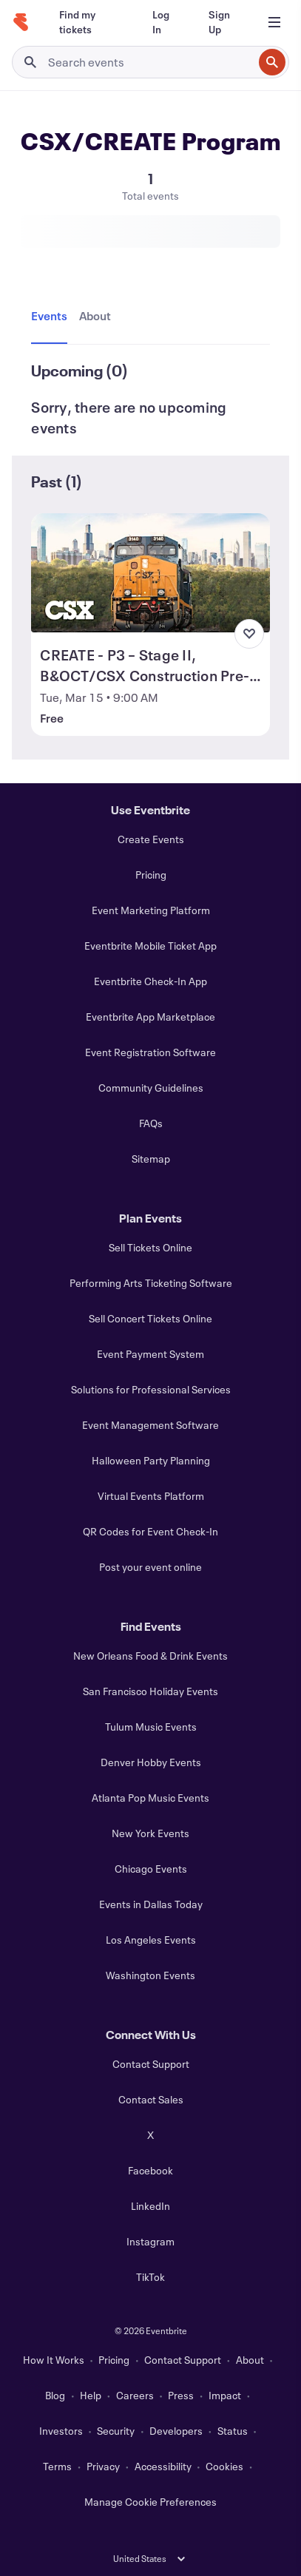 The width and height of the screenshot is (301, 2576). I want to click on [tab], so click(52, 316).